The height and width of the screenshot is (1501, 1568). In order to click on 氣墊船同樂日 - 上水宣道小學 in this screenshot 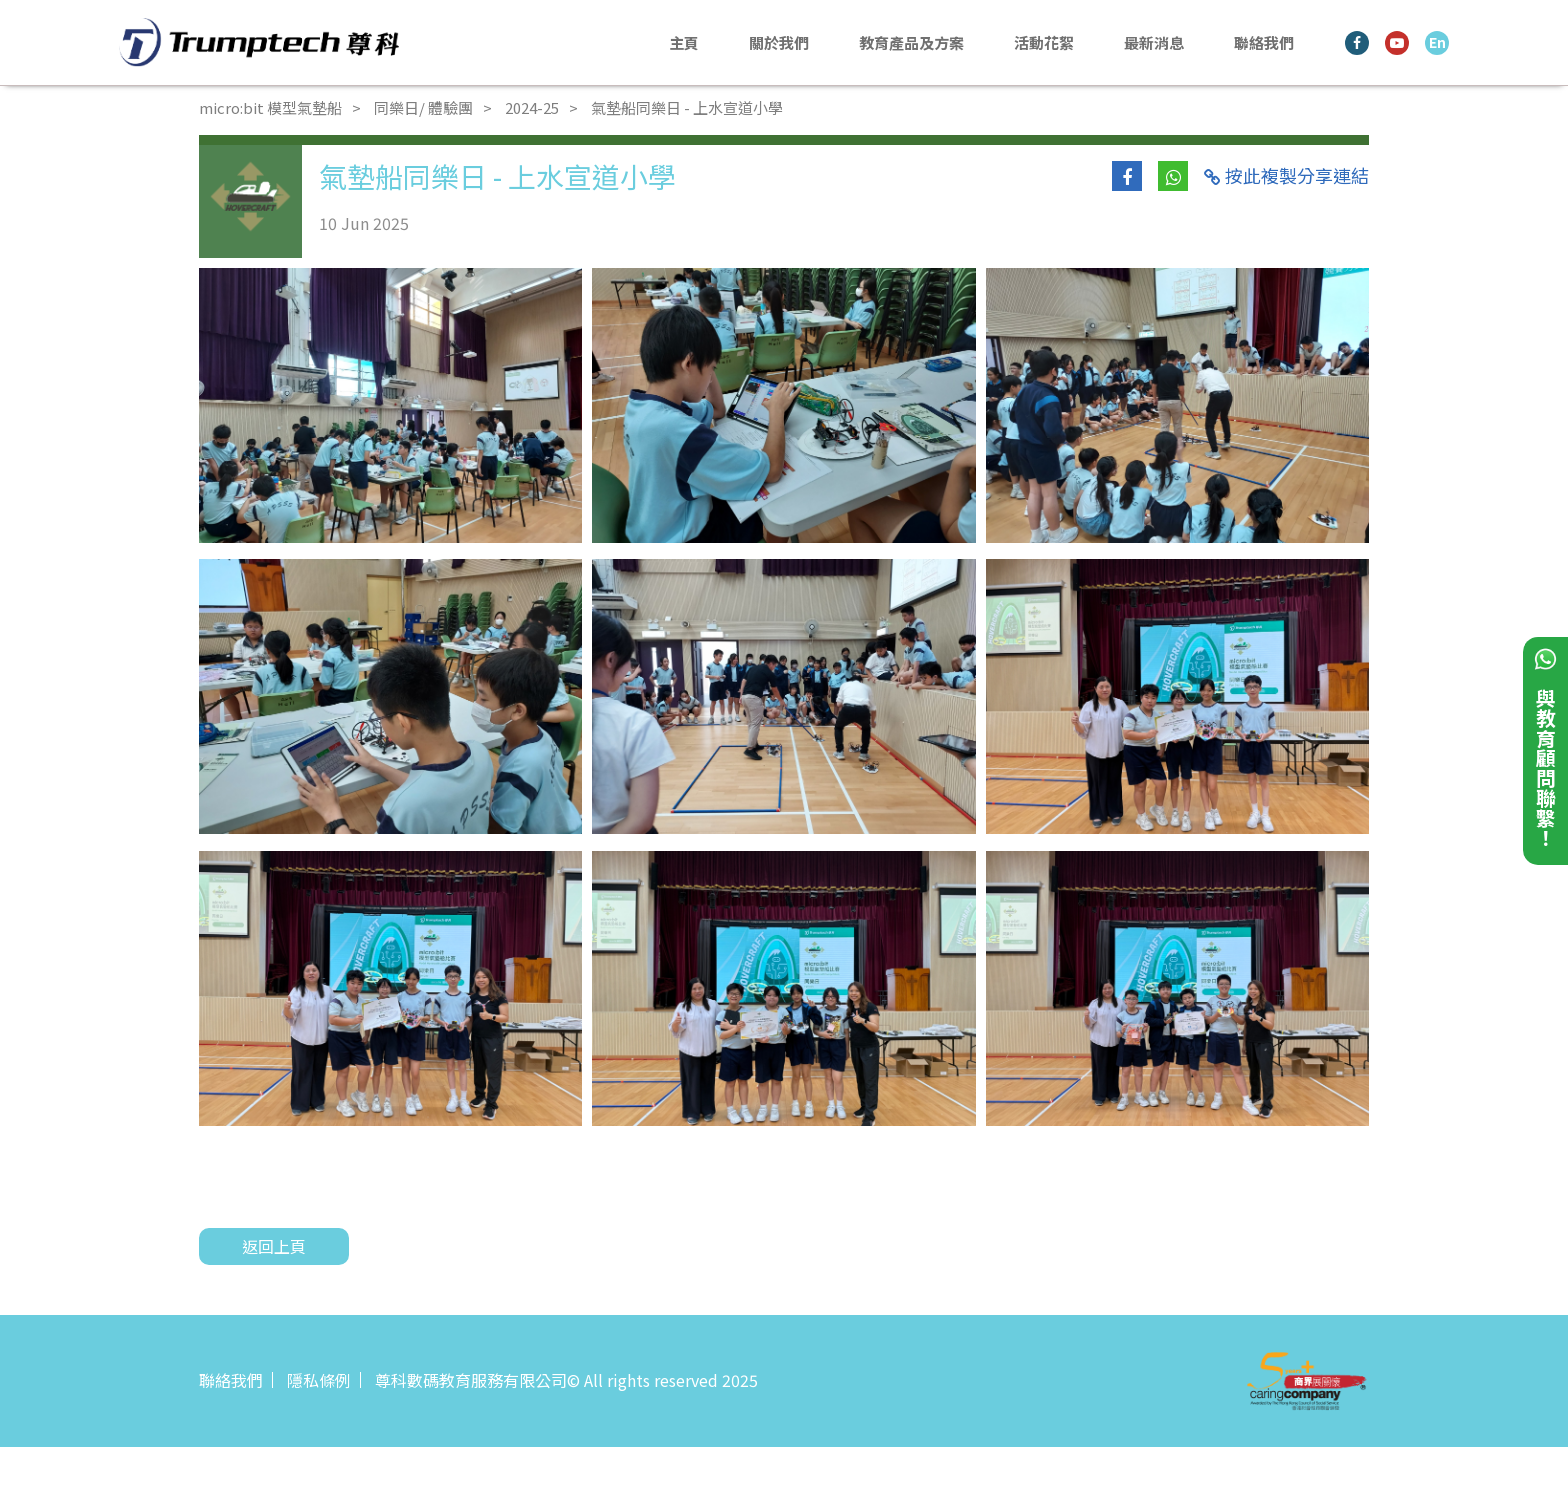, I will do `click(687, 107)`.